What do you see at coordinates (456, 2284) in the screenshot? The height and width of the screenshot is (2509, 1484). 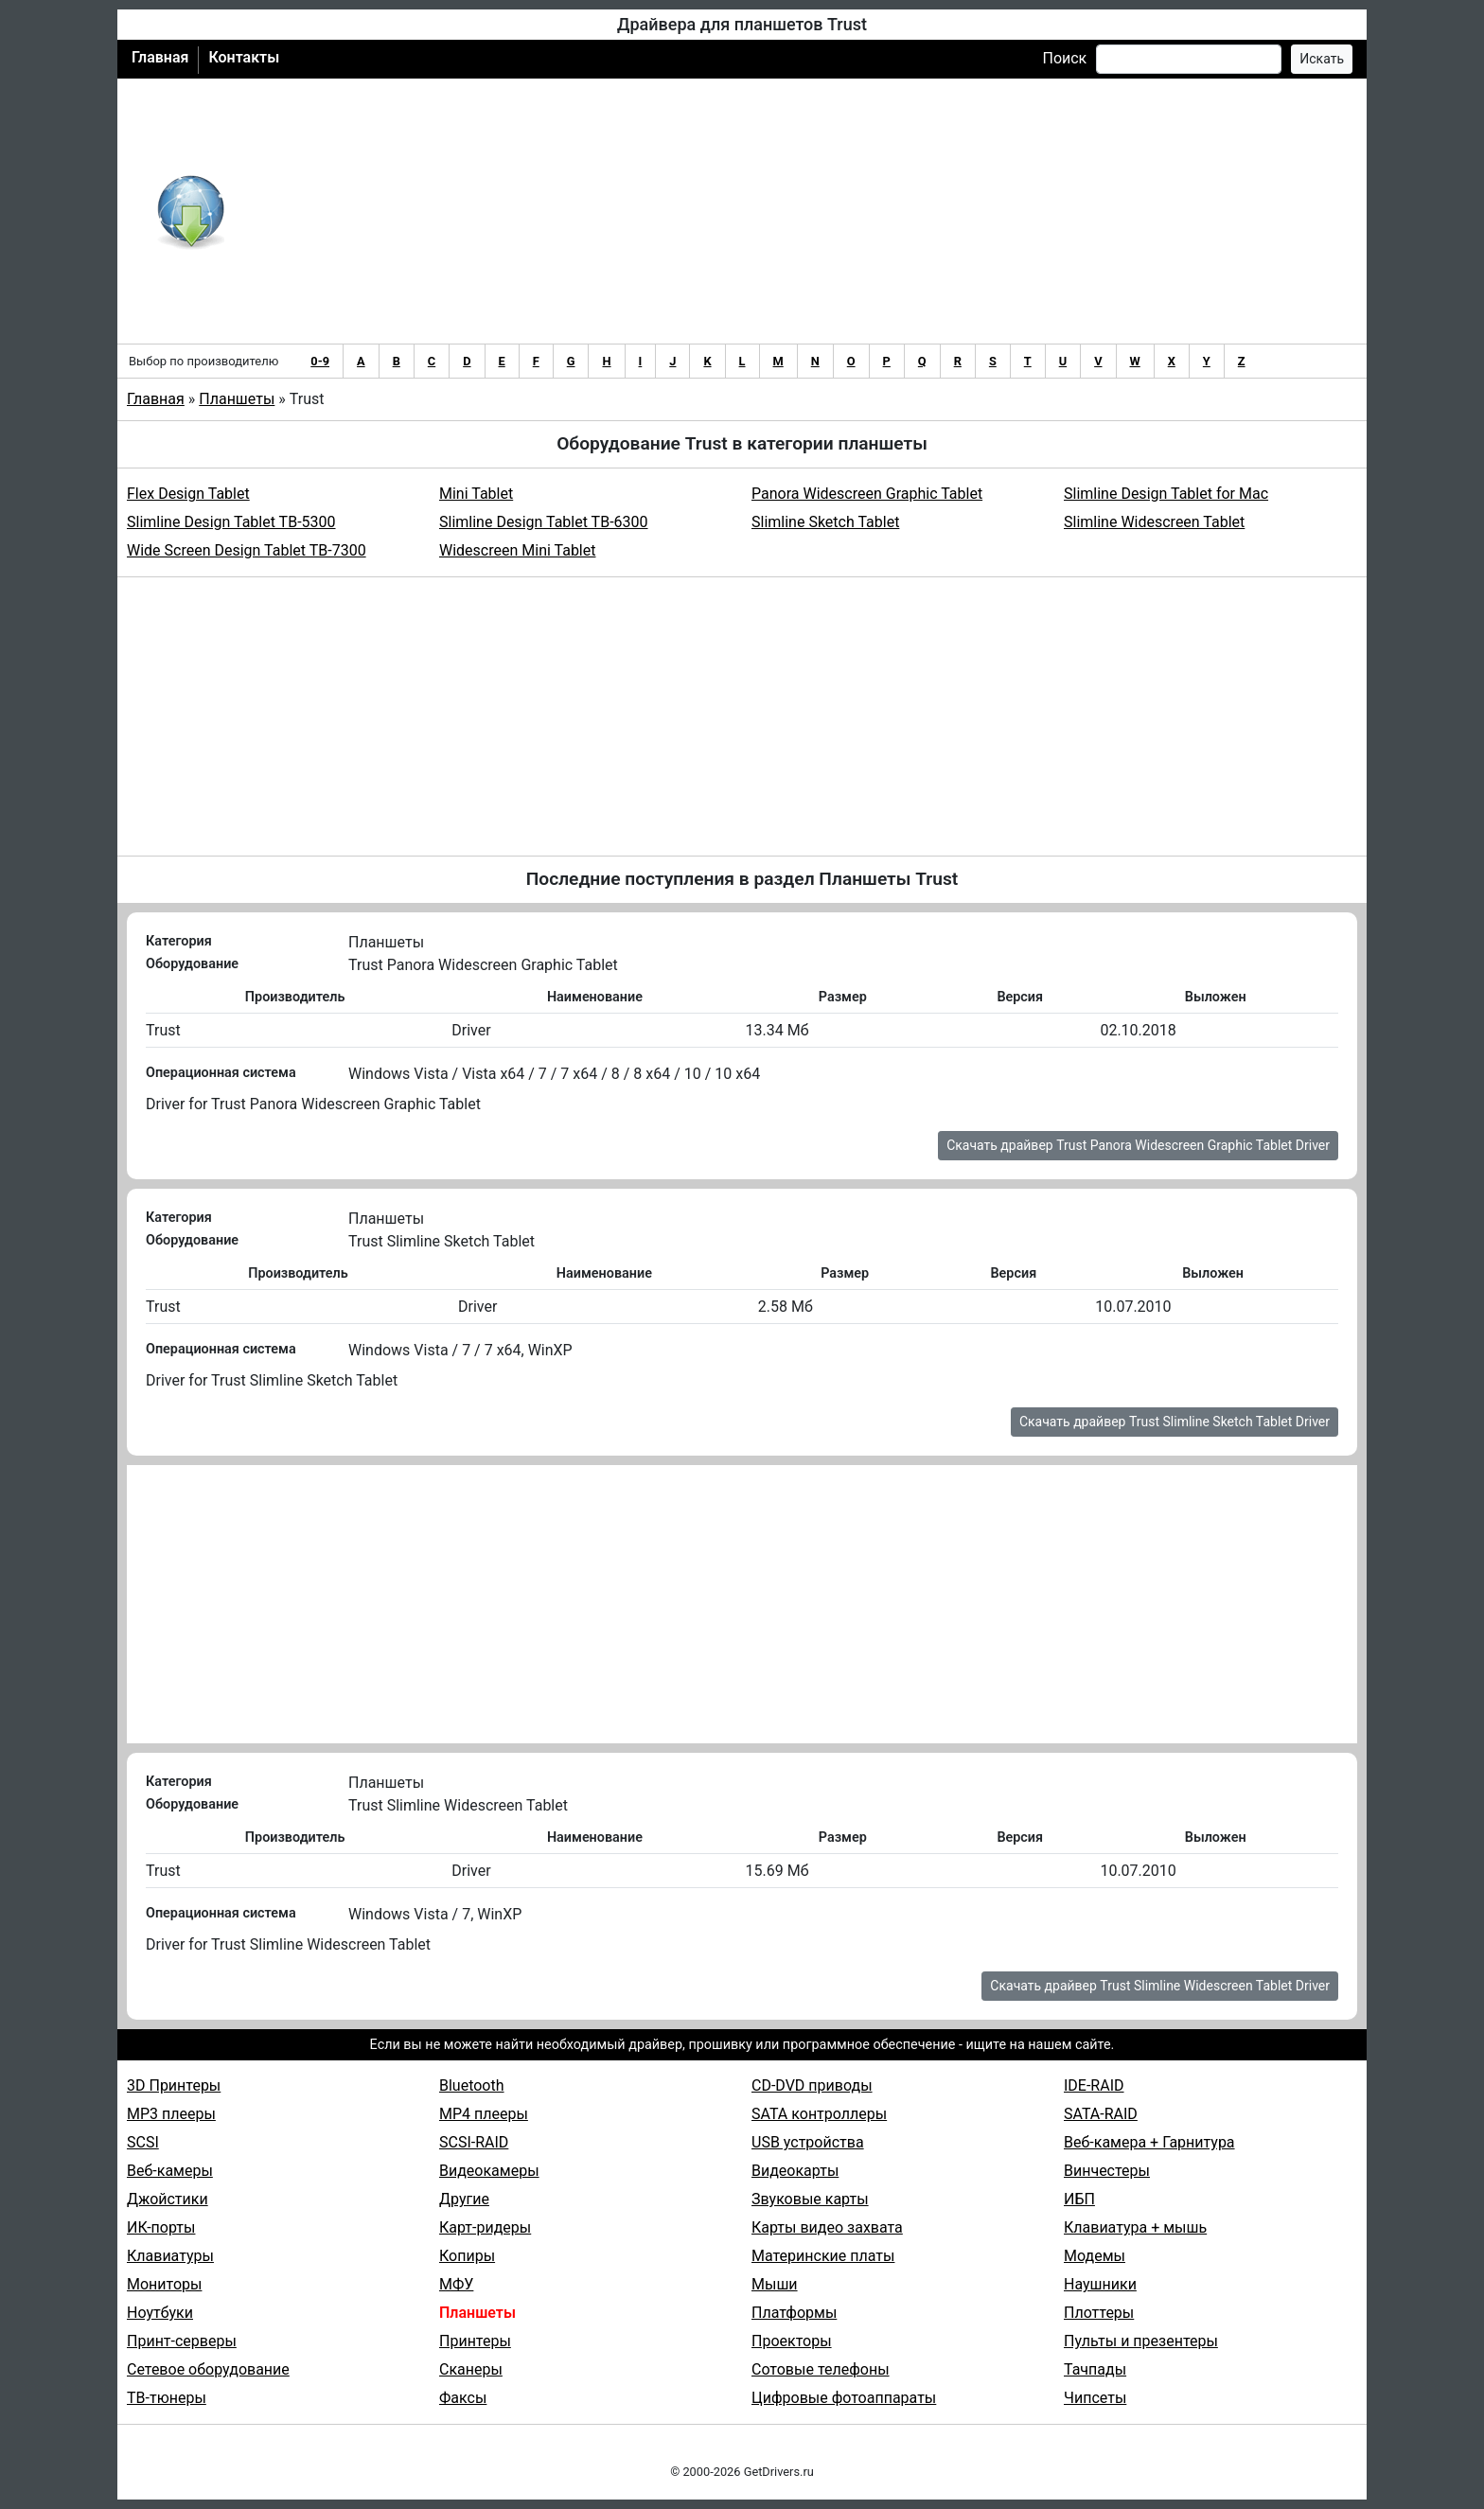 I see `МФУ` at bounding box center [456, 2284].